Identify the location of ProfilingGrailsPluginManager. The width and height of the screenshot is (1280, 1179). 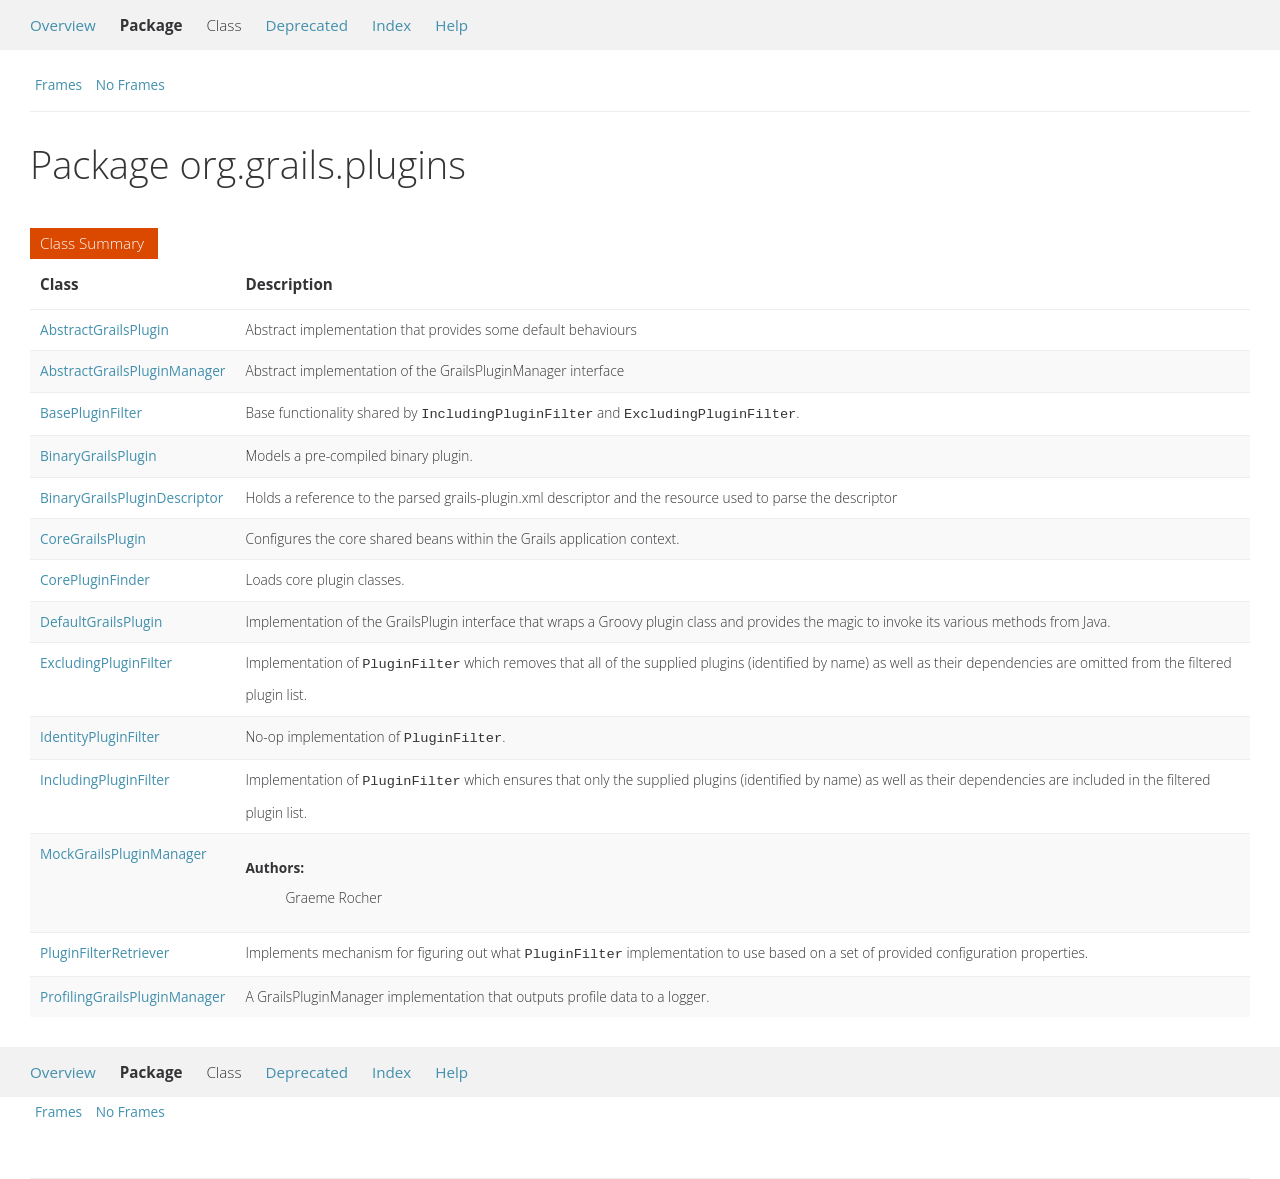
(132, 986).